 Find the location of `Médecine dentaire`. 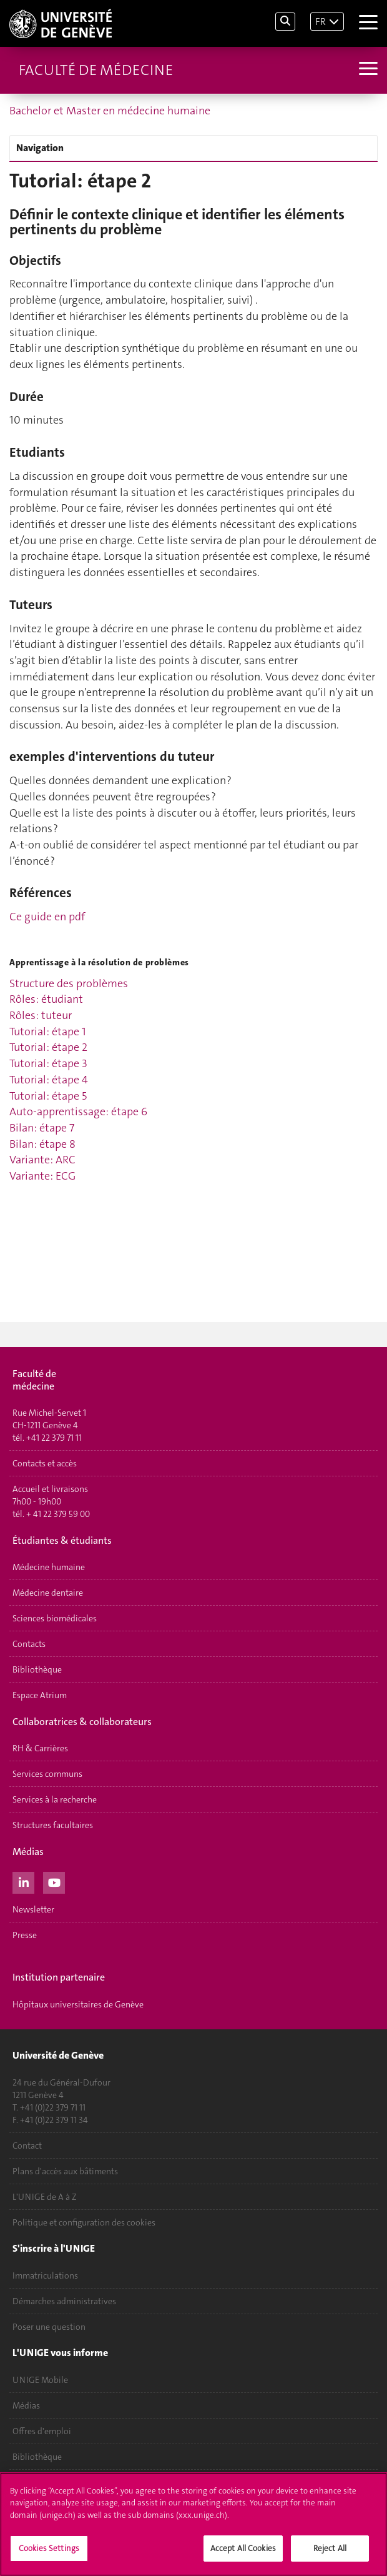

Médecine dentaire is located at coordinates (47, 1592).